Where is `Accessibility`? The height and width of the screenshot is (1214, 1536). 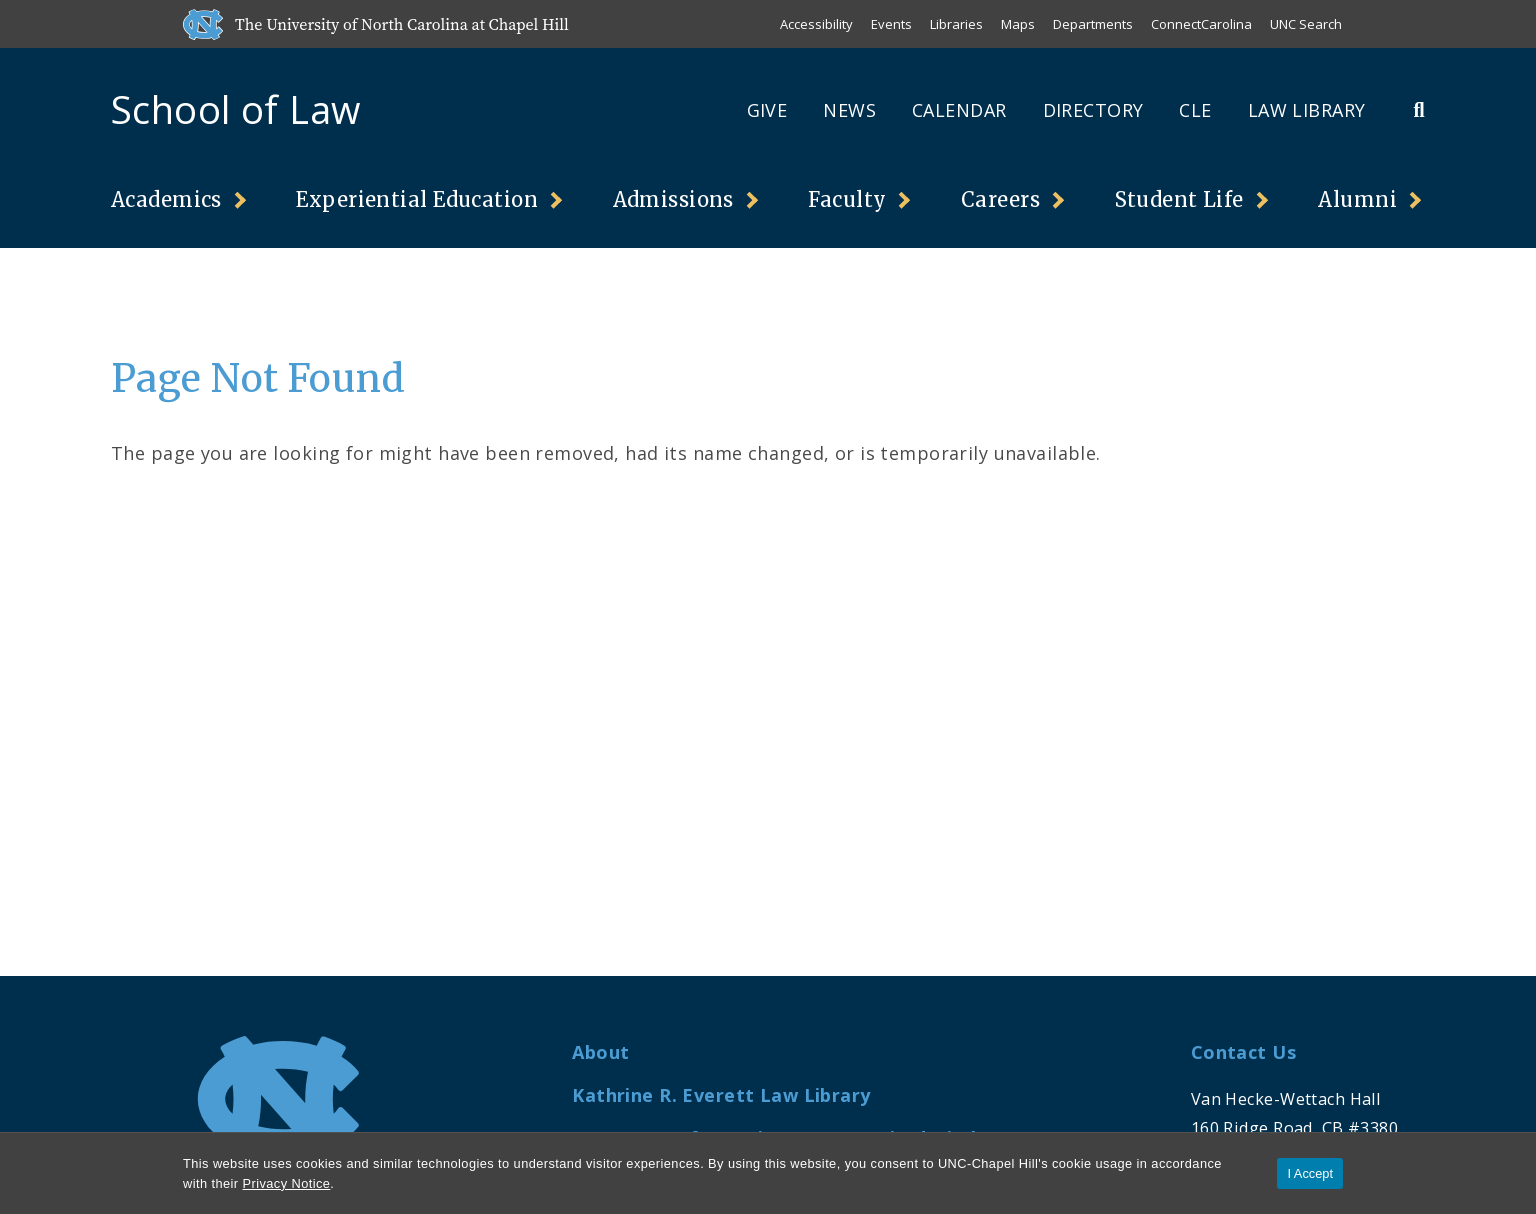
Accessibility is located at coordinates (816, 24).